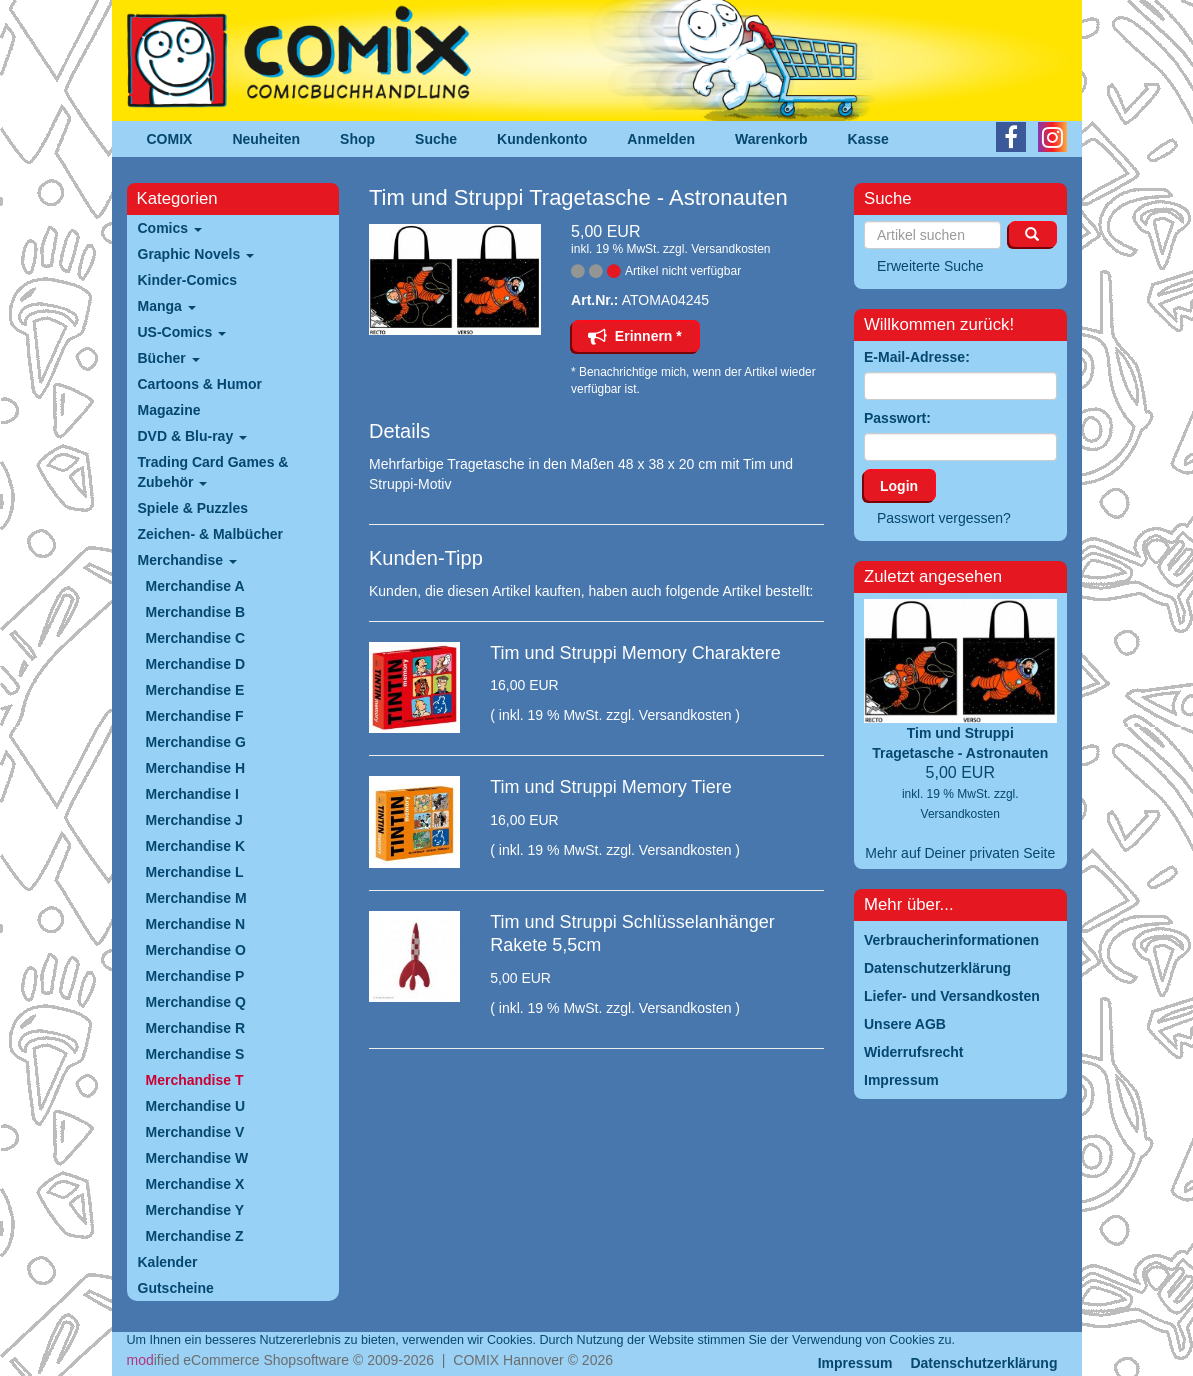 This screenshot has height=1376, width=1193. What do you see at coordinates (196, 742) in the screenshot?
I see `Merchandise G` at bounding box center [196, 742].